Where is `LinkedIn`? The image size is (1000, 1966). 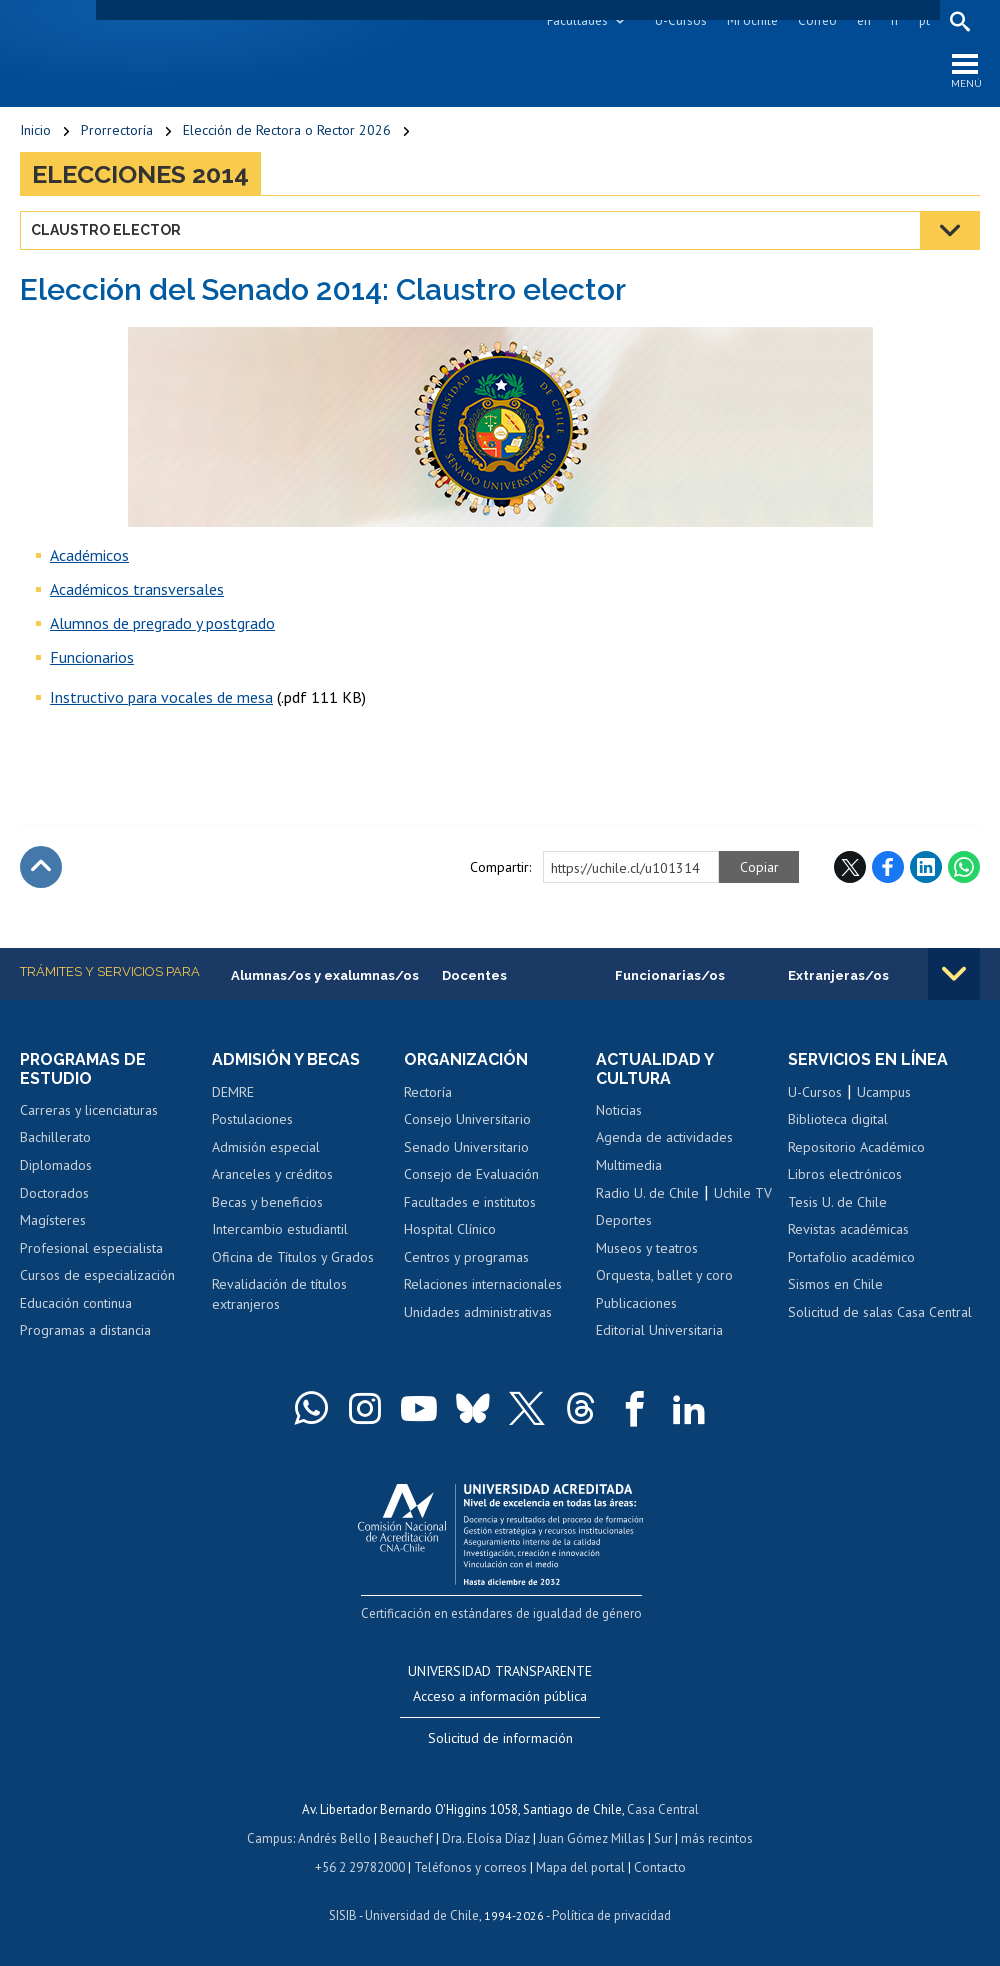 LinkedIn is located at coordinates (926, 868).